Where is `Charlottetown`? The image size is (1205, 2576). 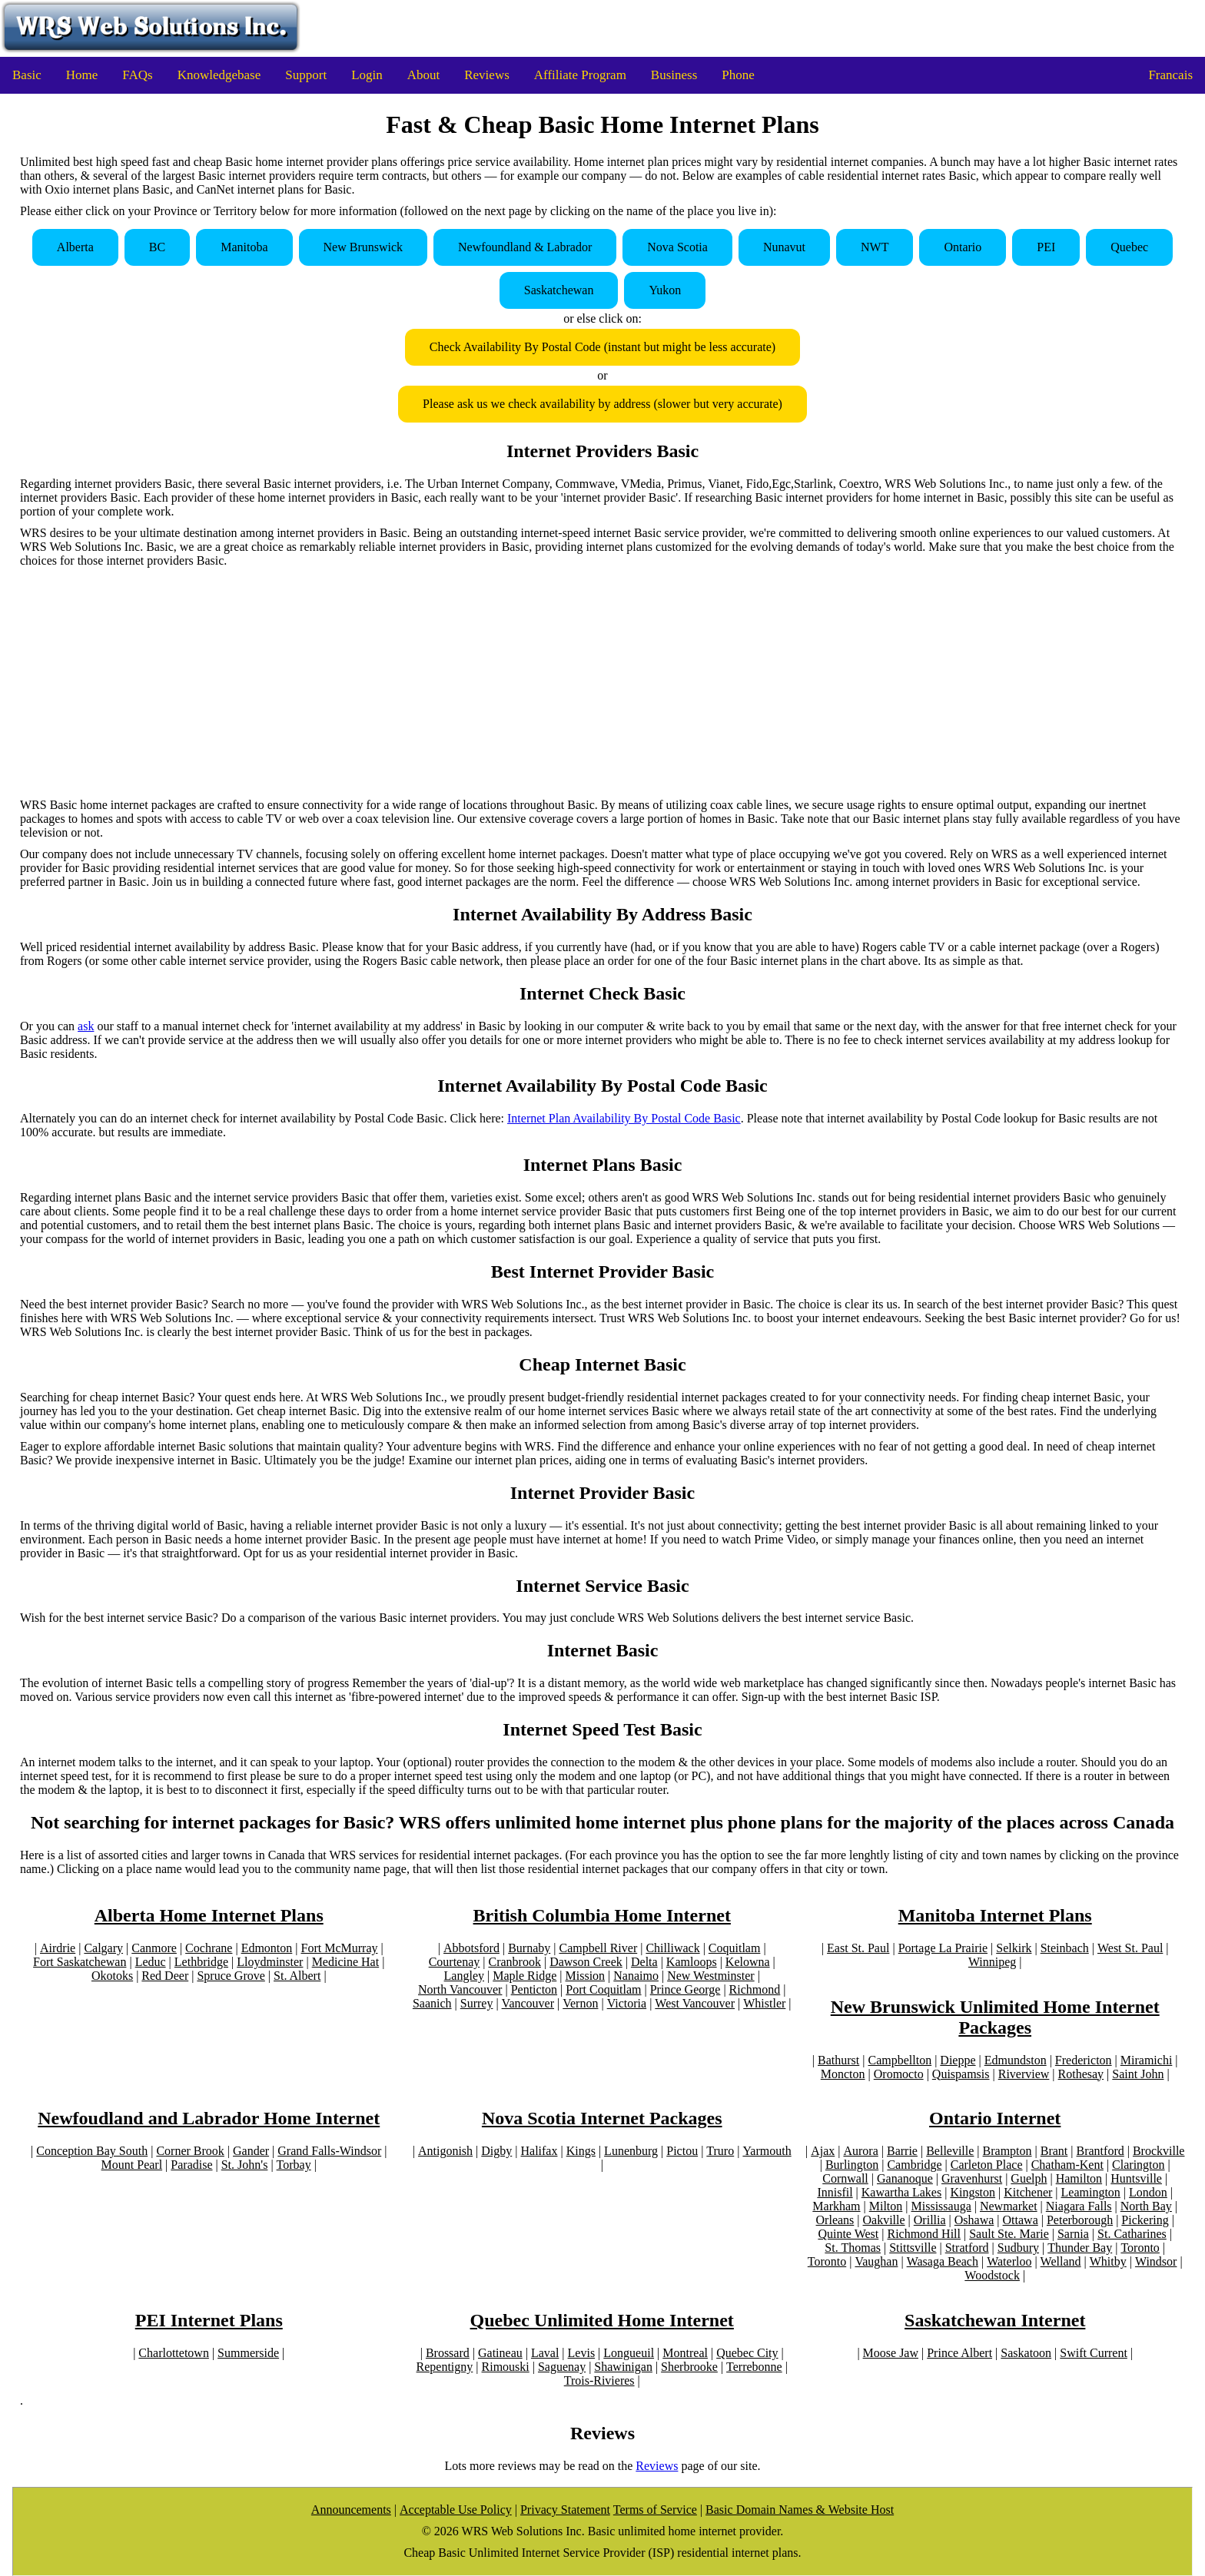 Charlottetown is located at coordinates (173, 2352).